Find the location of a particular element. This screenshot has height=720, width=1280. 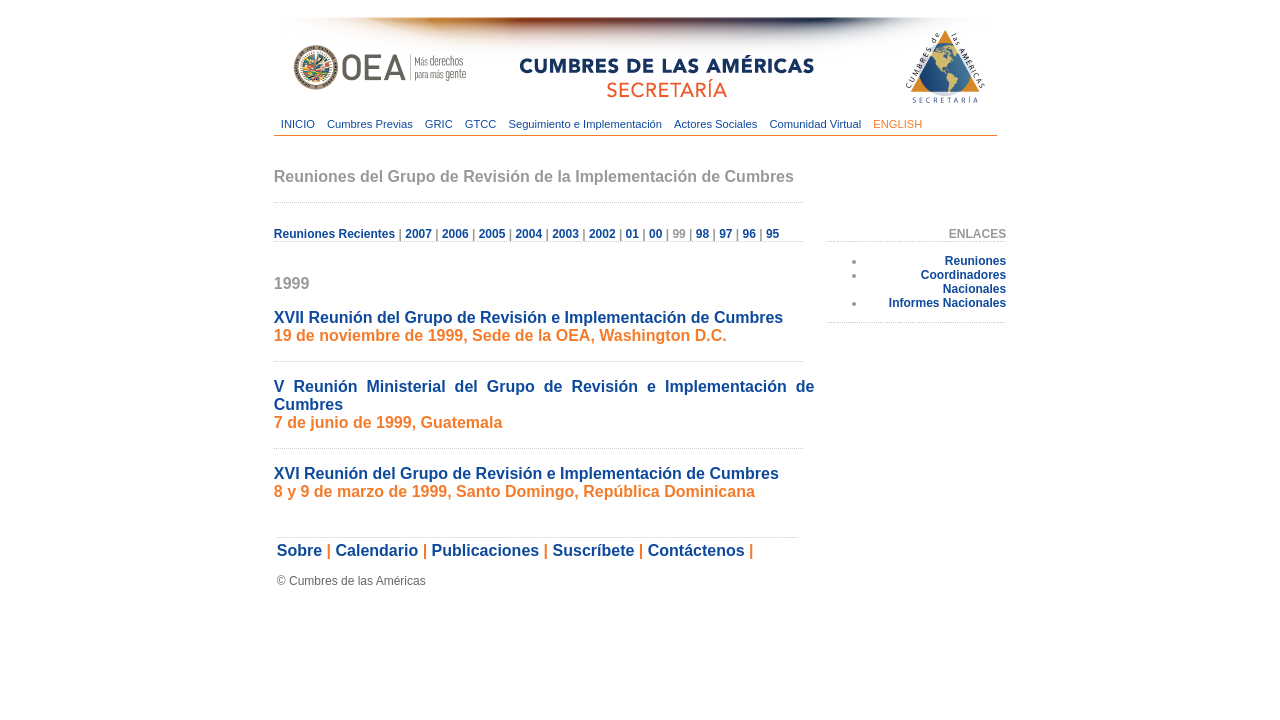

97 is located at coordinates (725, 234).